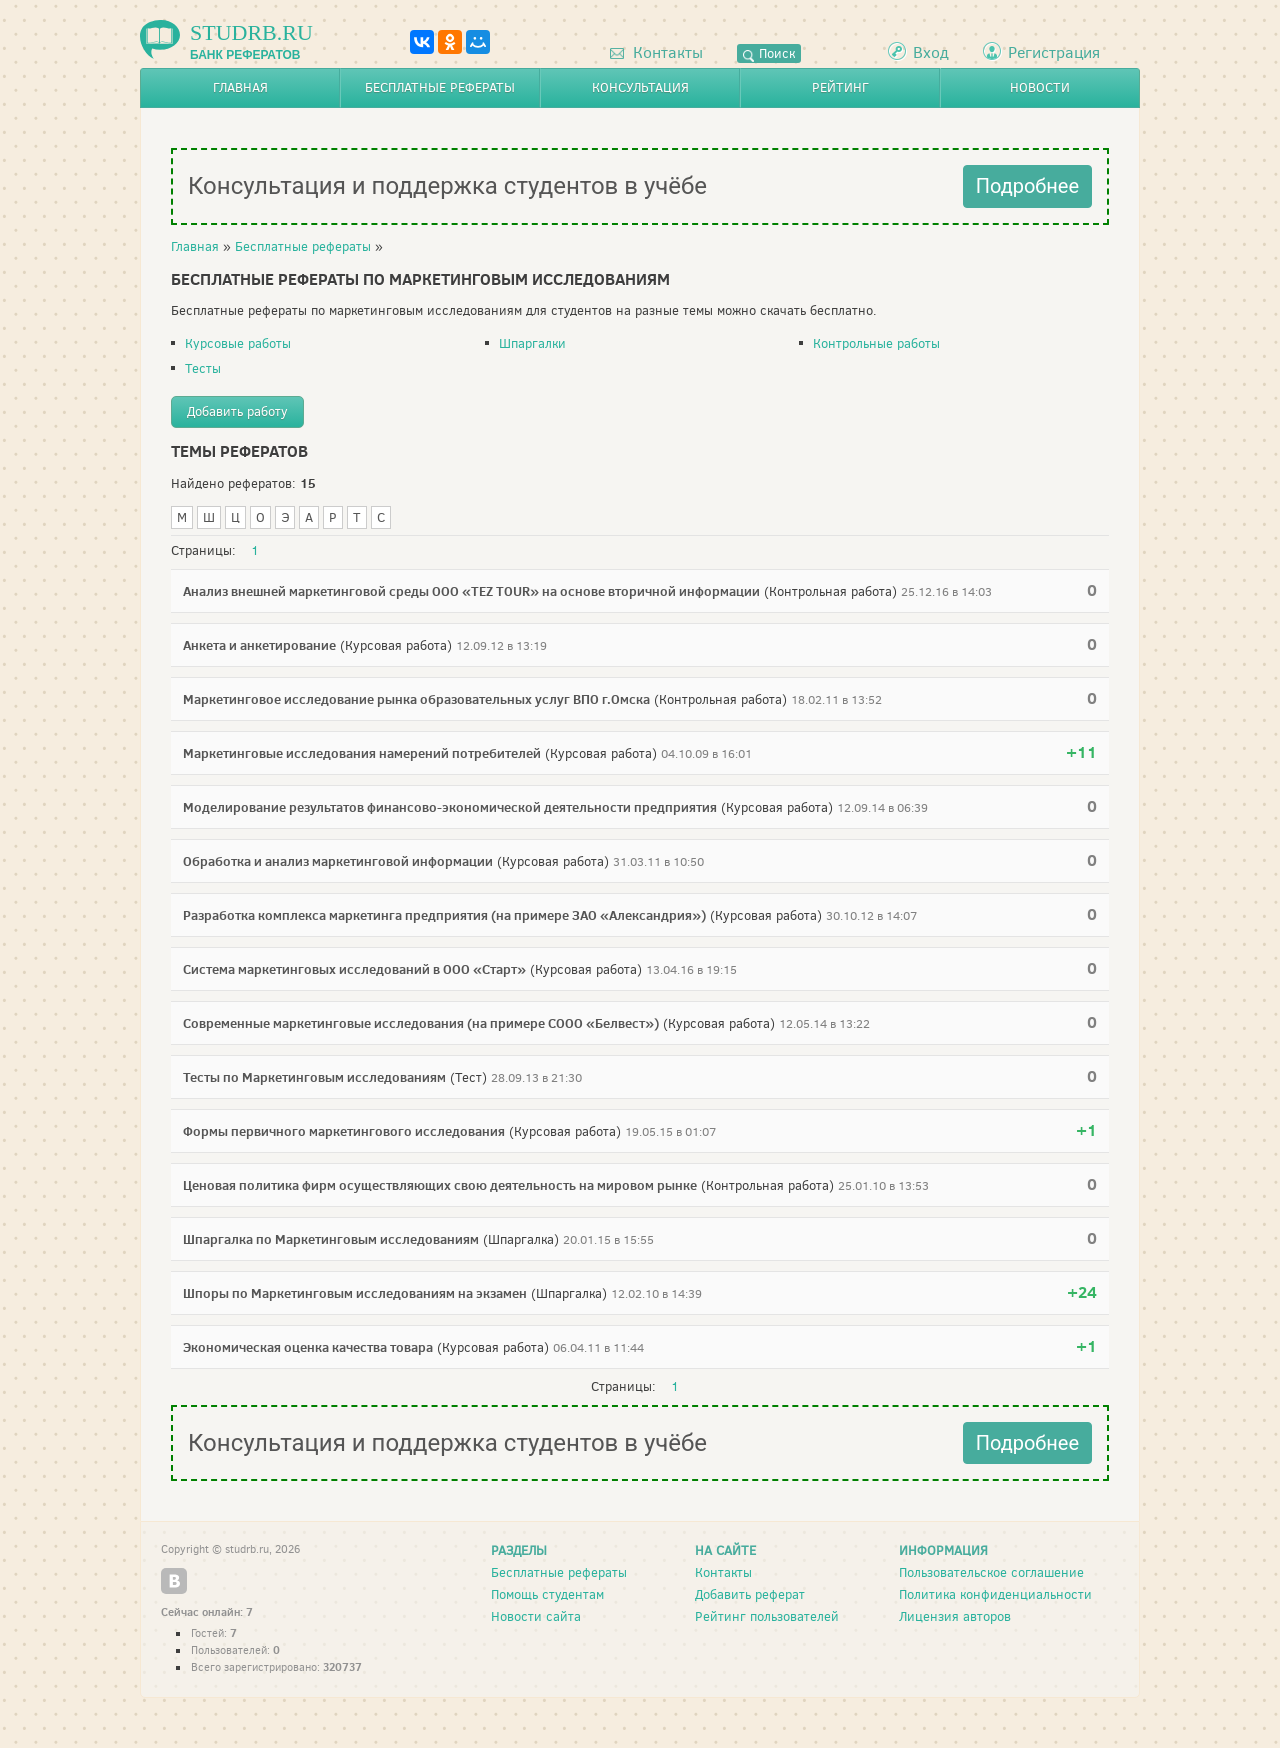 The image size is (1280, 1748). What do you see at coordinates (1040, 87) in the screenshot?
I see `Новости` at bounding box center [1040, 87].